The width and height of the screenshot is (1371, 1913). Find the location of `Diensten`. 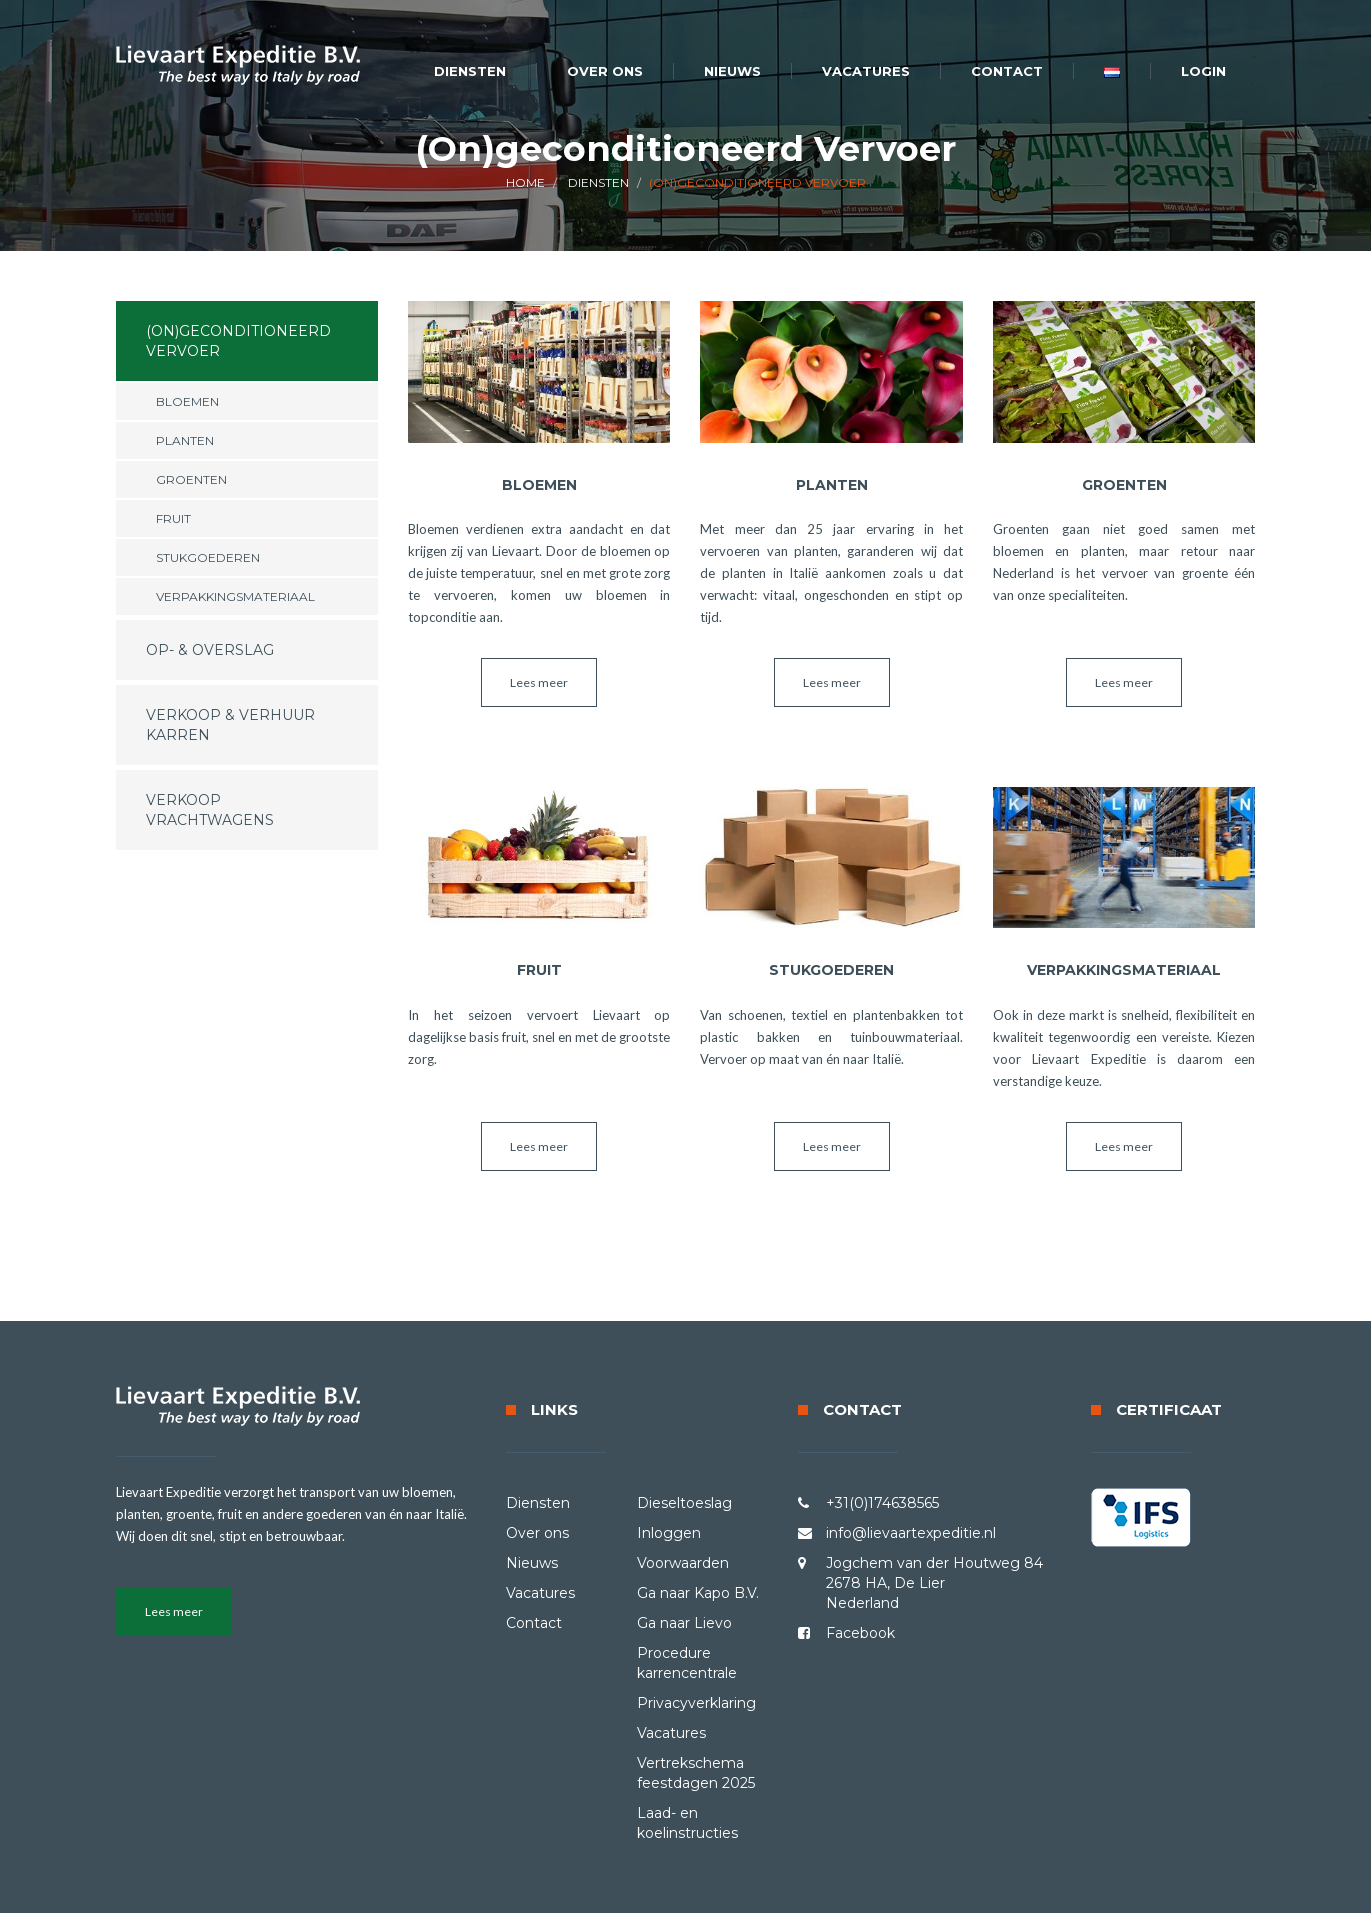

Diensten is located at coordinates (470, 71).